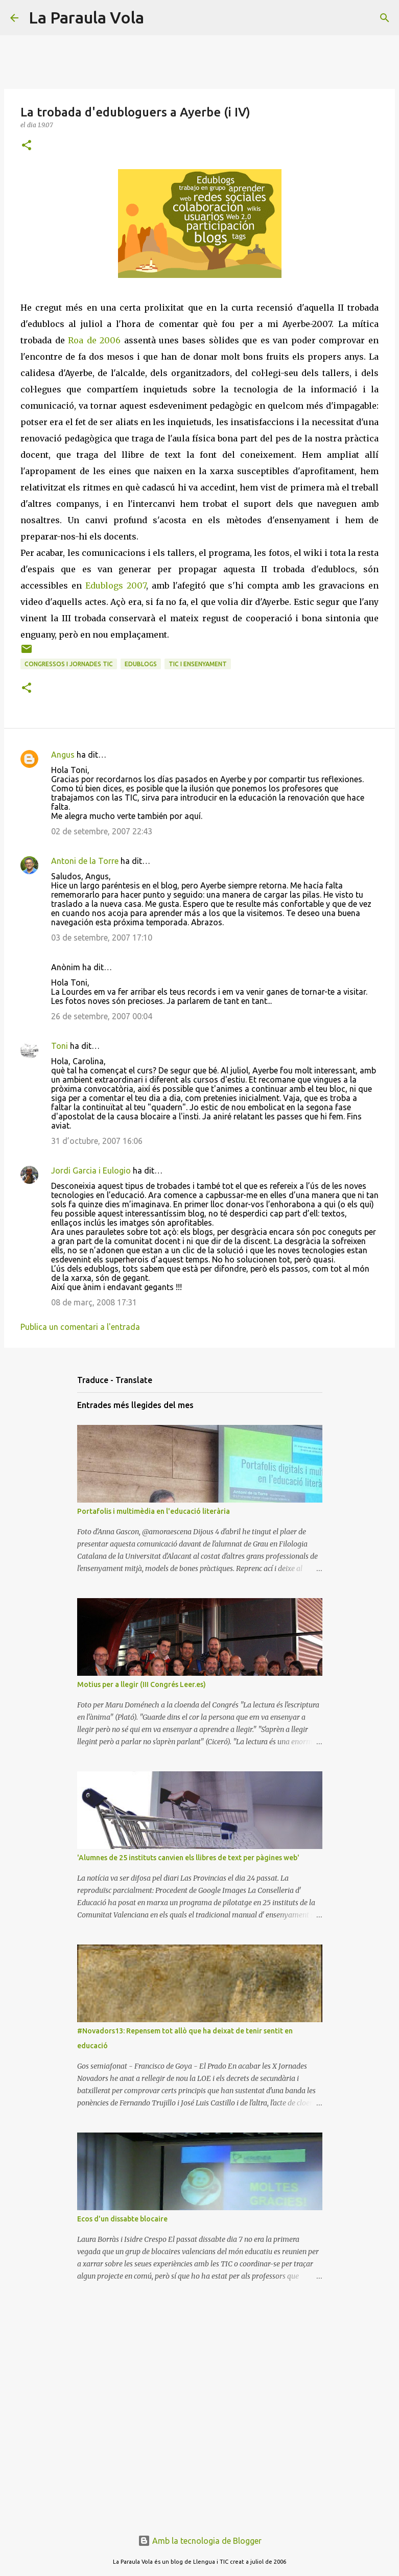 The width and height of the screenshot is (399, 2576). I want to click on Angus, so click(63, 754).